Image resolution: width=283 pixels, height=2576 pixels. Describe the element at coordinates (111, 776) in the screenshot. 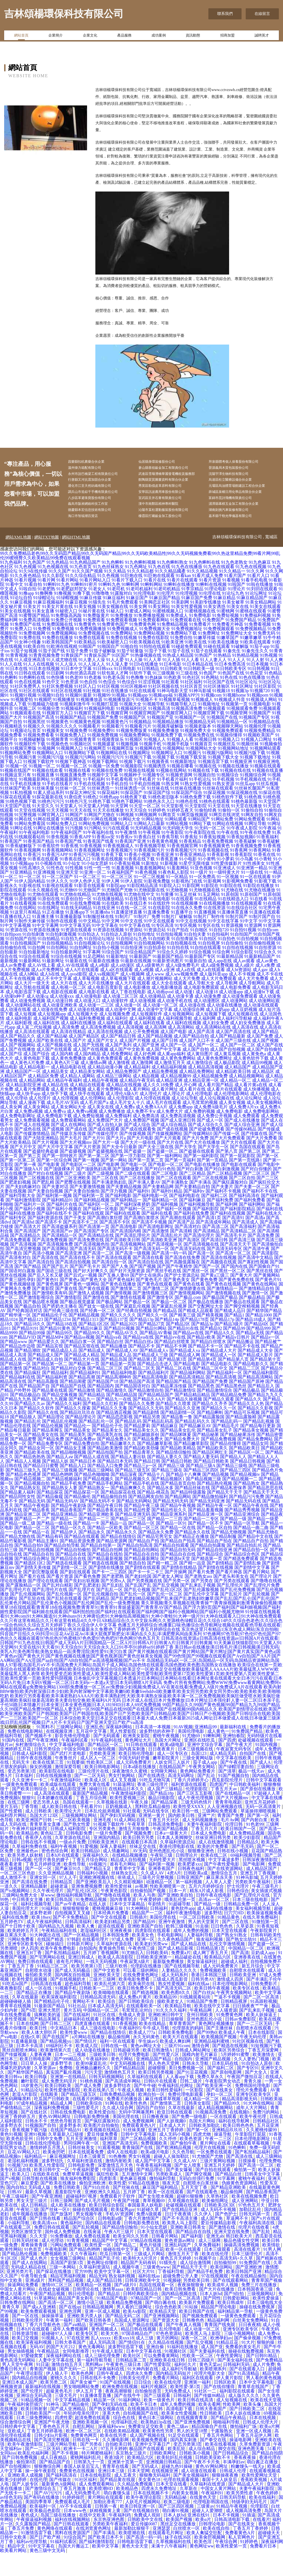

I see `91视频网站在线` at that location.